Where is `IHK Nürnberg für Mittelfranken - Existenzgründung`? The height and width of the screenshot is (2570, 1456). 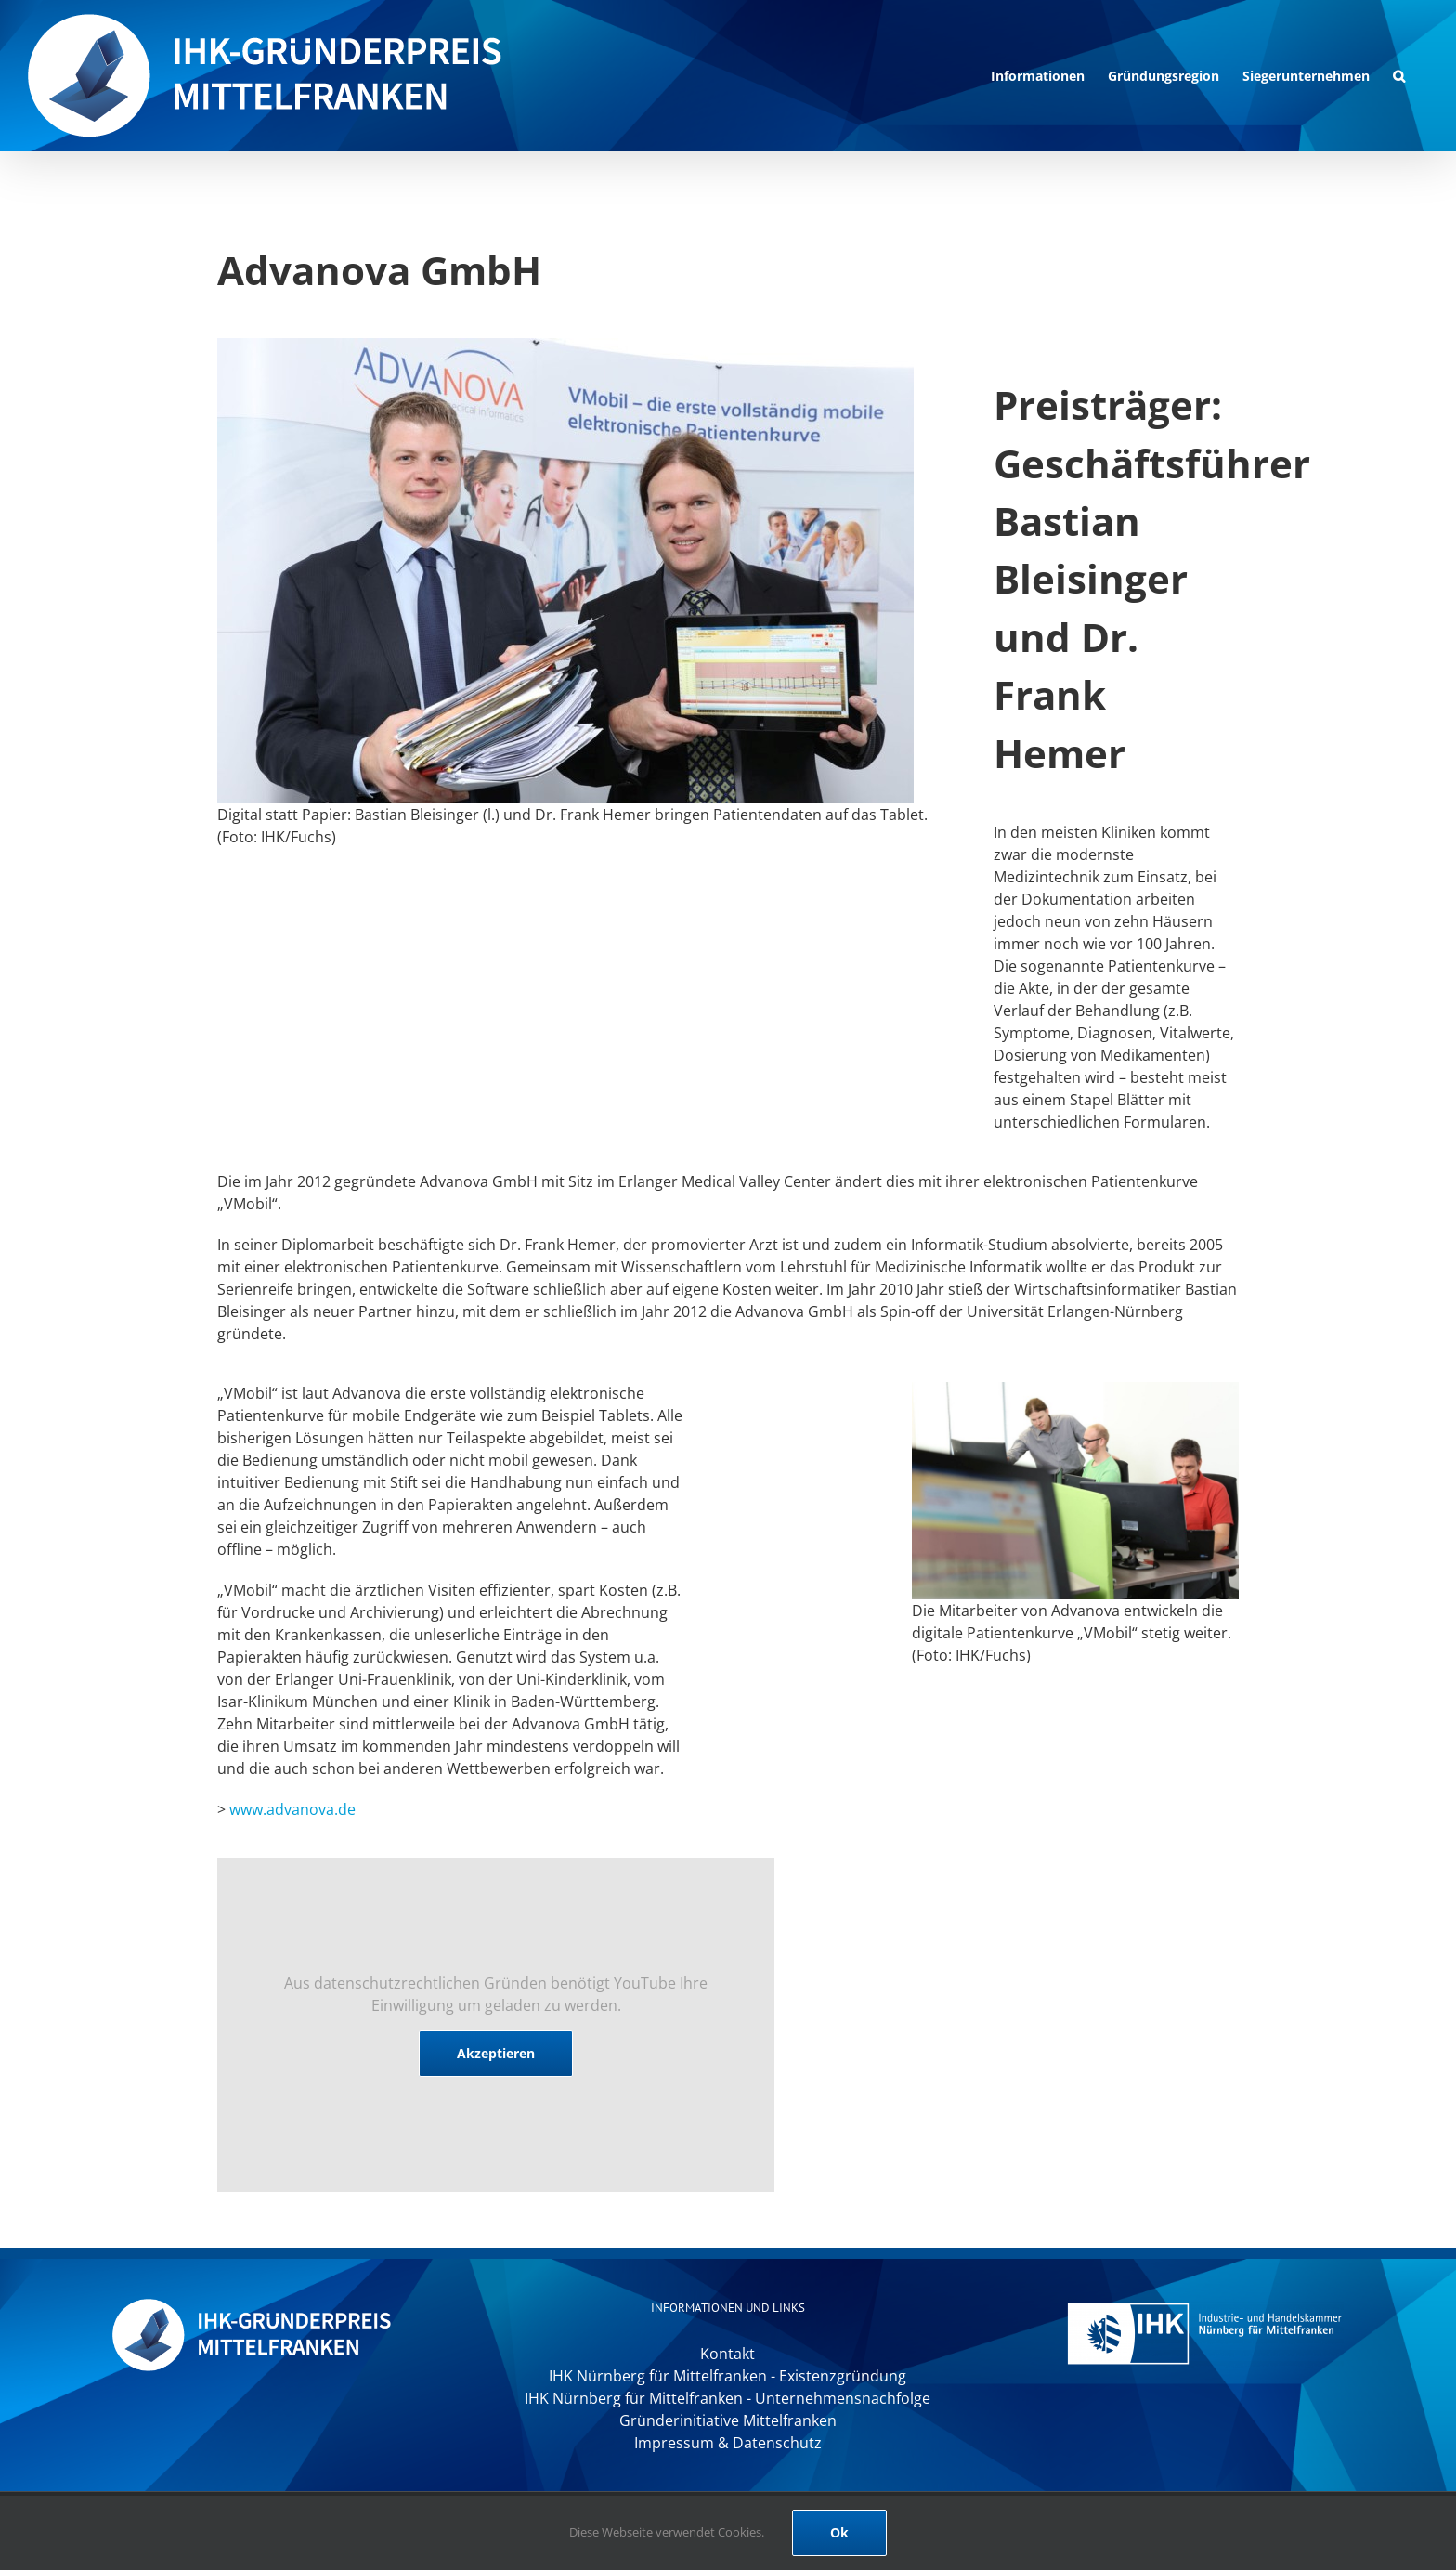 IHK Nürnberg für Mittelfranken - Existenzgründung is located at coordinates (727, 2376).